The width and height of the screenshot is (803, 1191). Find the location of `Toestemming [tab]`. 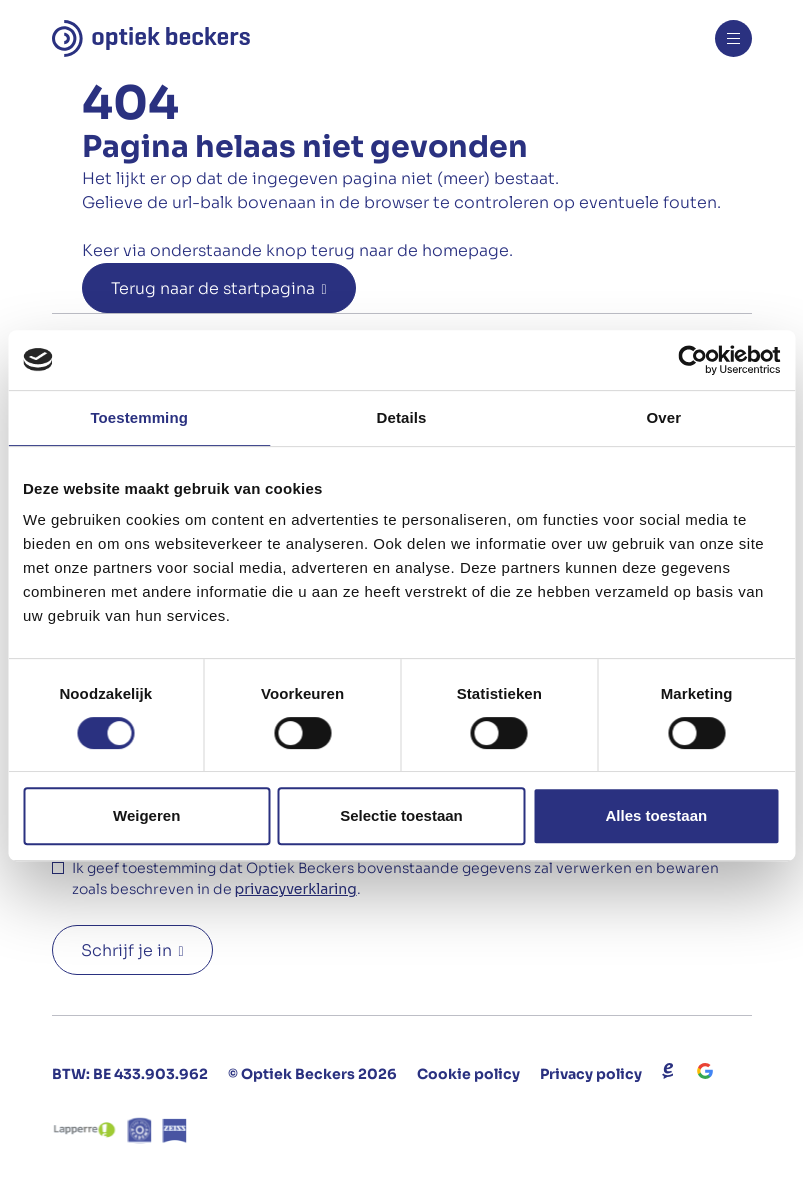

Toestemming [tab] is located at coordinates (139, 417).